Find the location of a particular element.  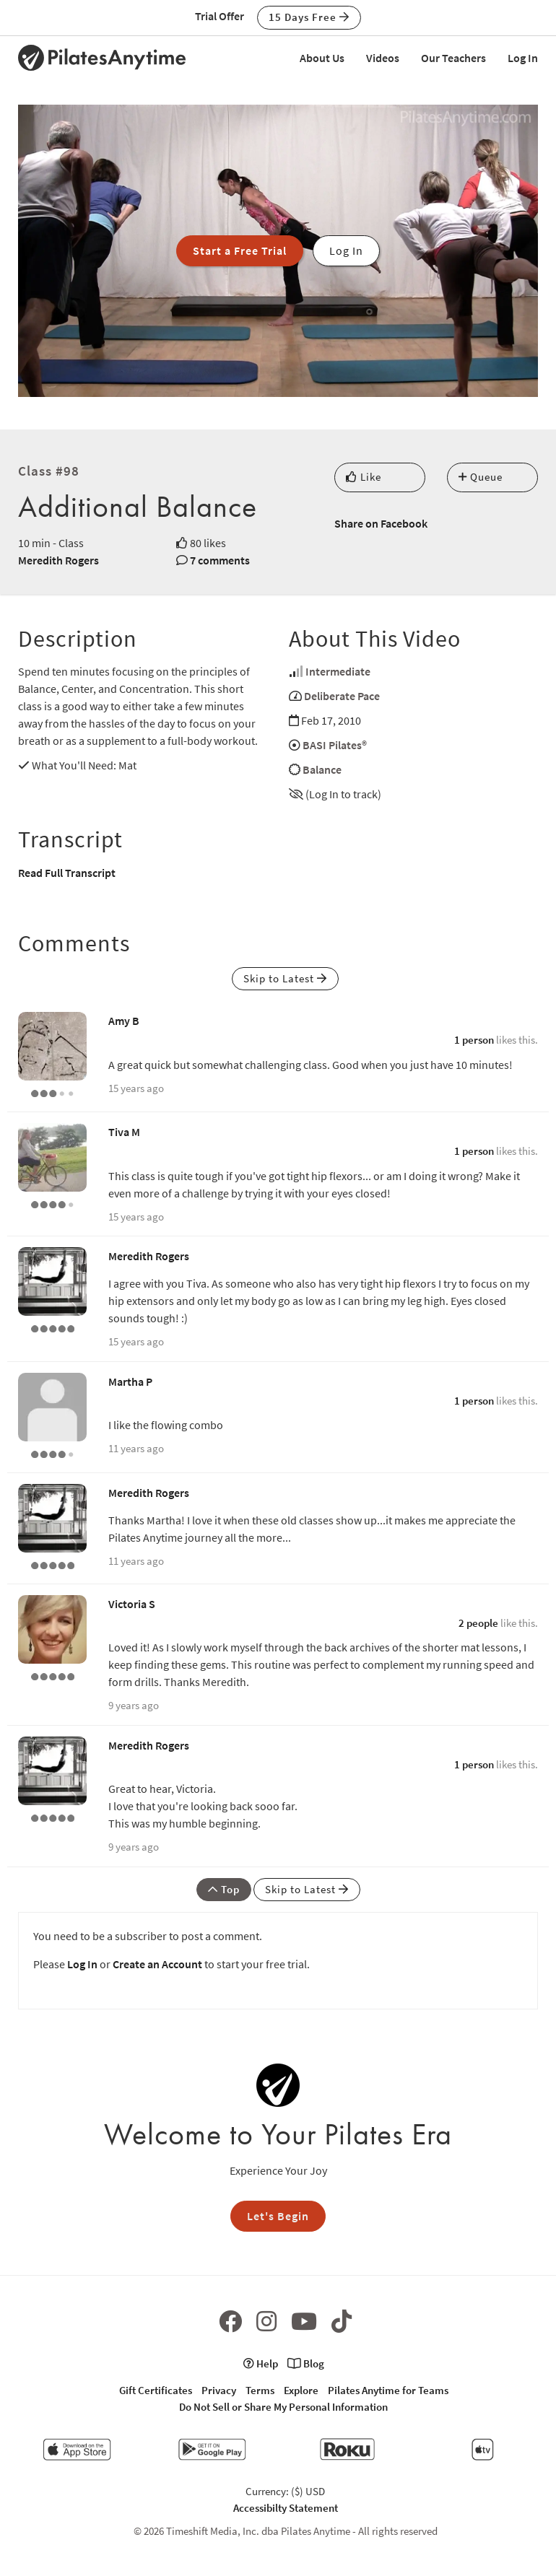

Queue is located at coordinates (481, 477).